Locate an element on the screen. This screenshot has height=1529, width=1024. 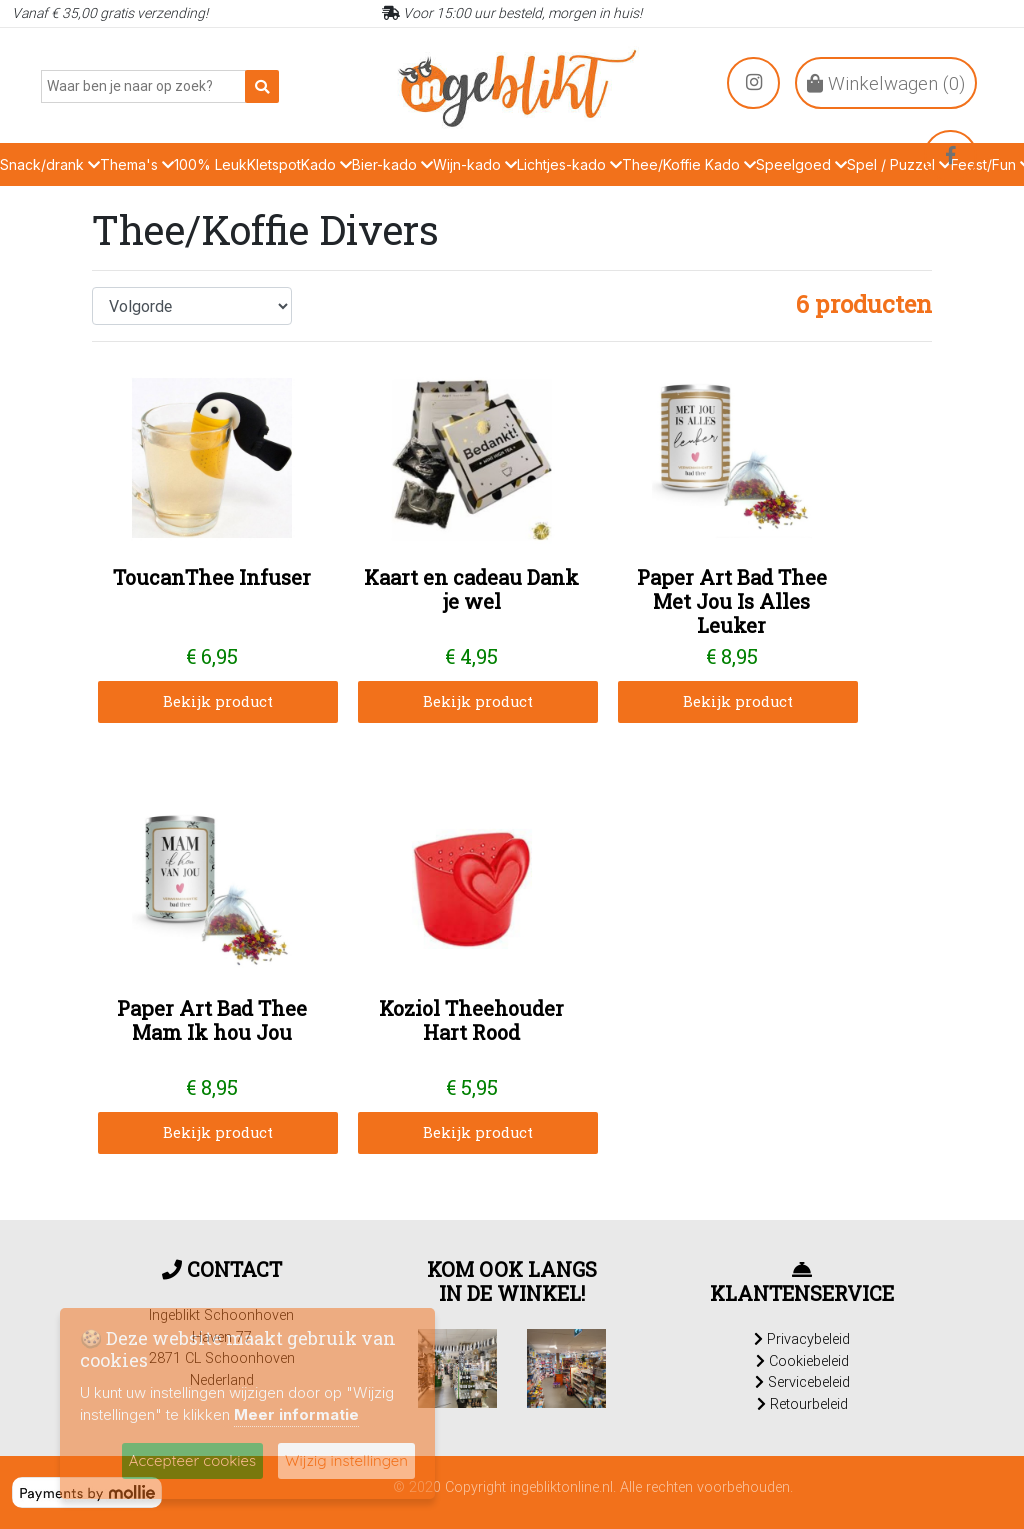
Privacybeleid is located at coordinates (802, 1339).